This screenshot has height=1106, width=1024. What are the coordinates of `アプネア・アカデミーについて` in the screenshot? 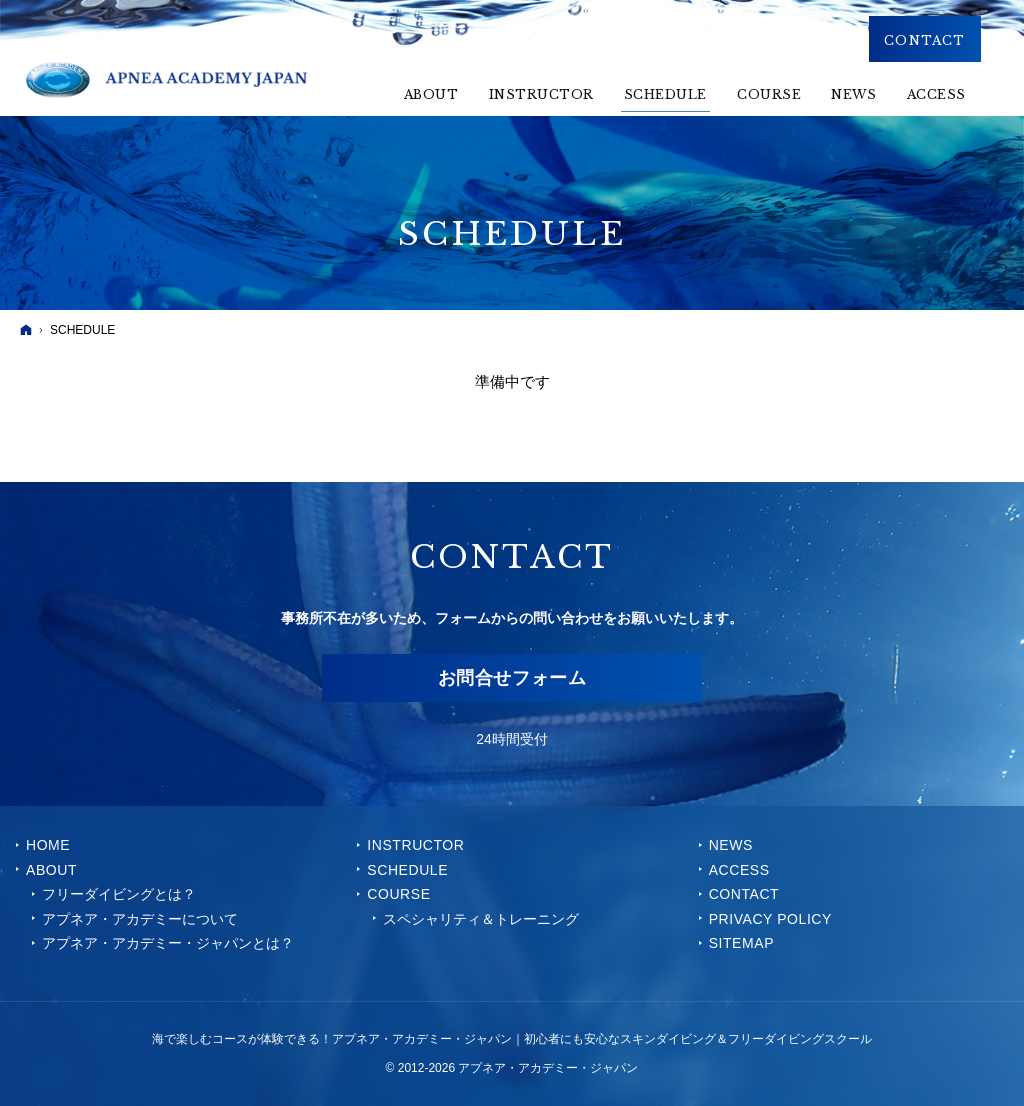 It's located at (140, 919).